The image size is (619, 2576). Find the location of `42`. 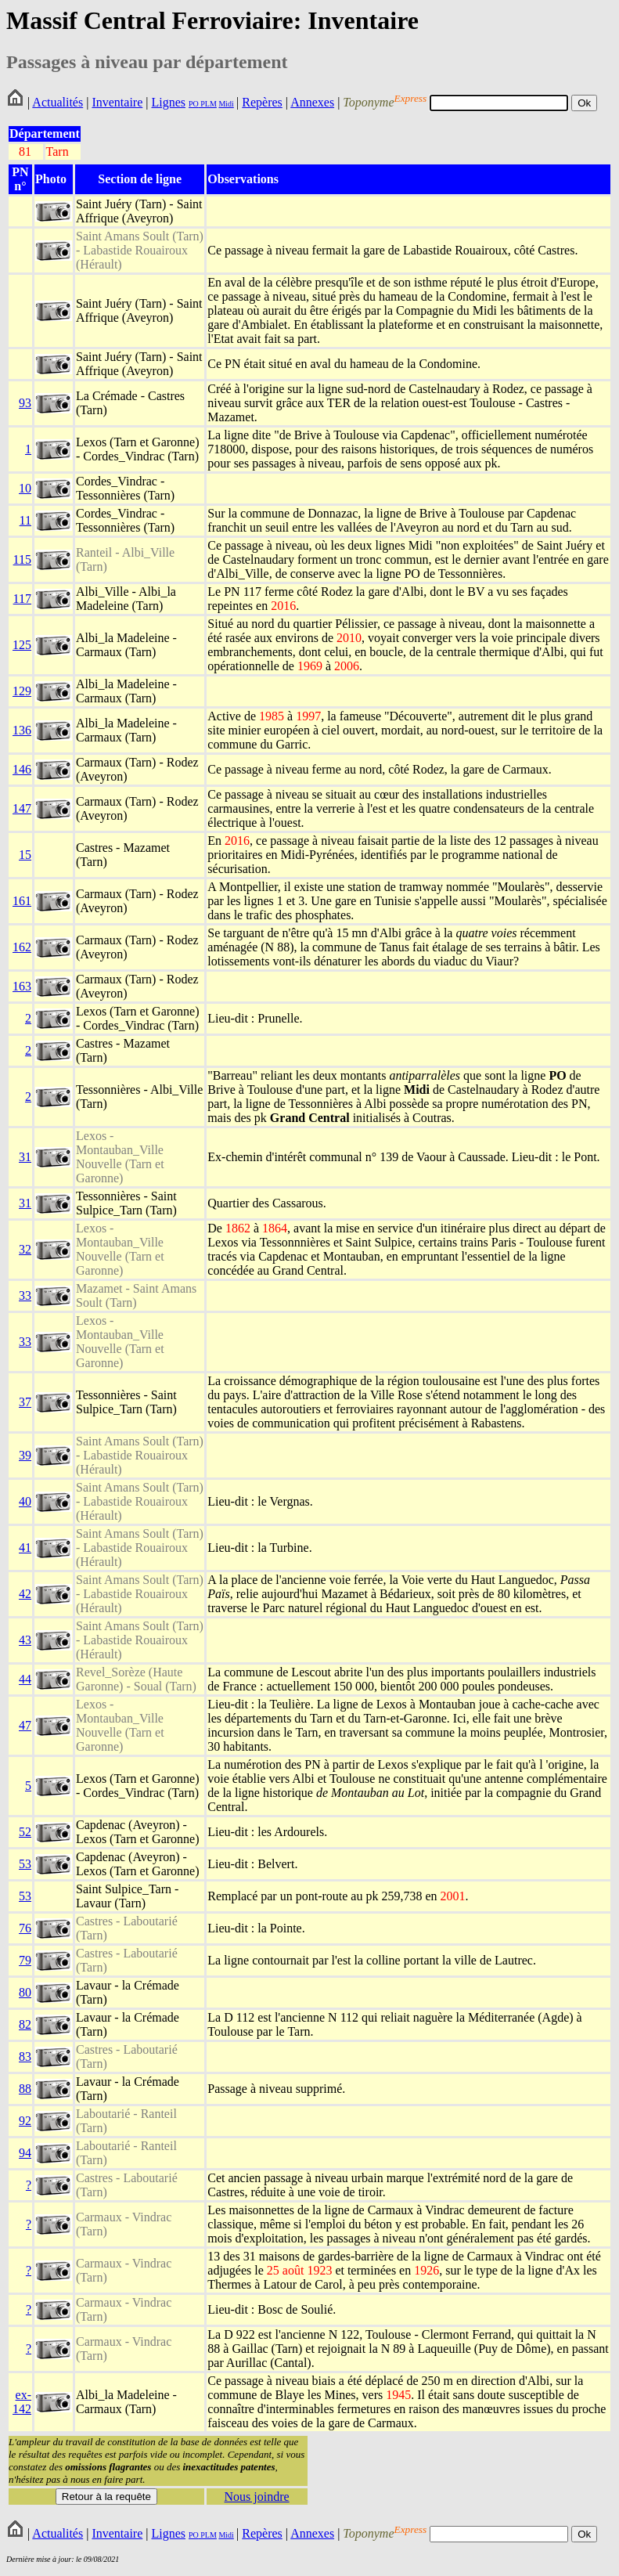

42 is located at coordinates (25, 1593).